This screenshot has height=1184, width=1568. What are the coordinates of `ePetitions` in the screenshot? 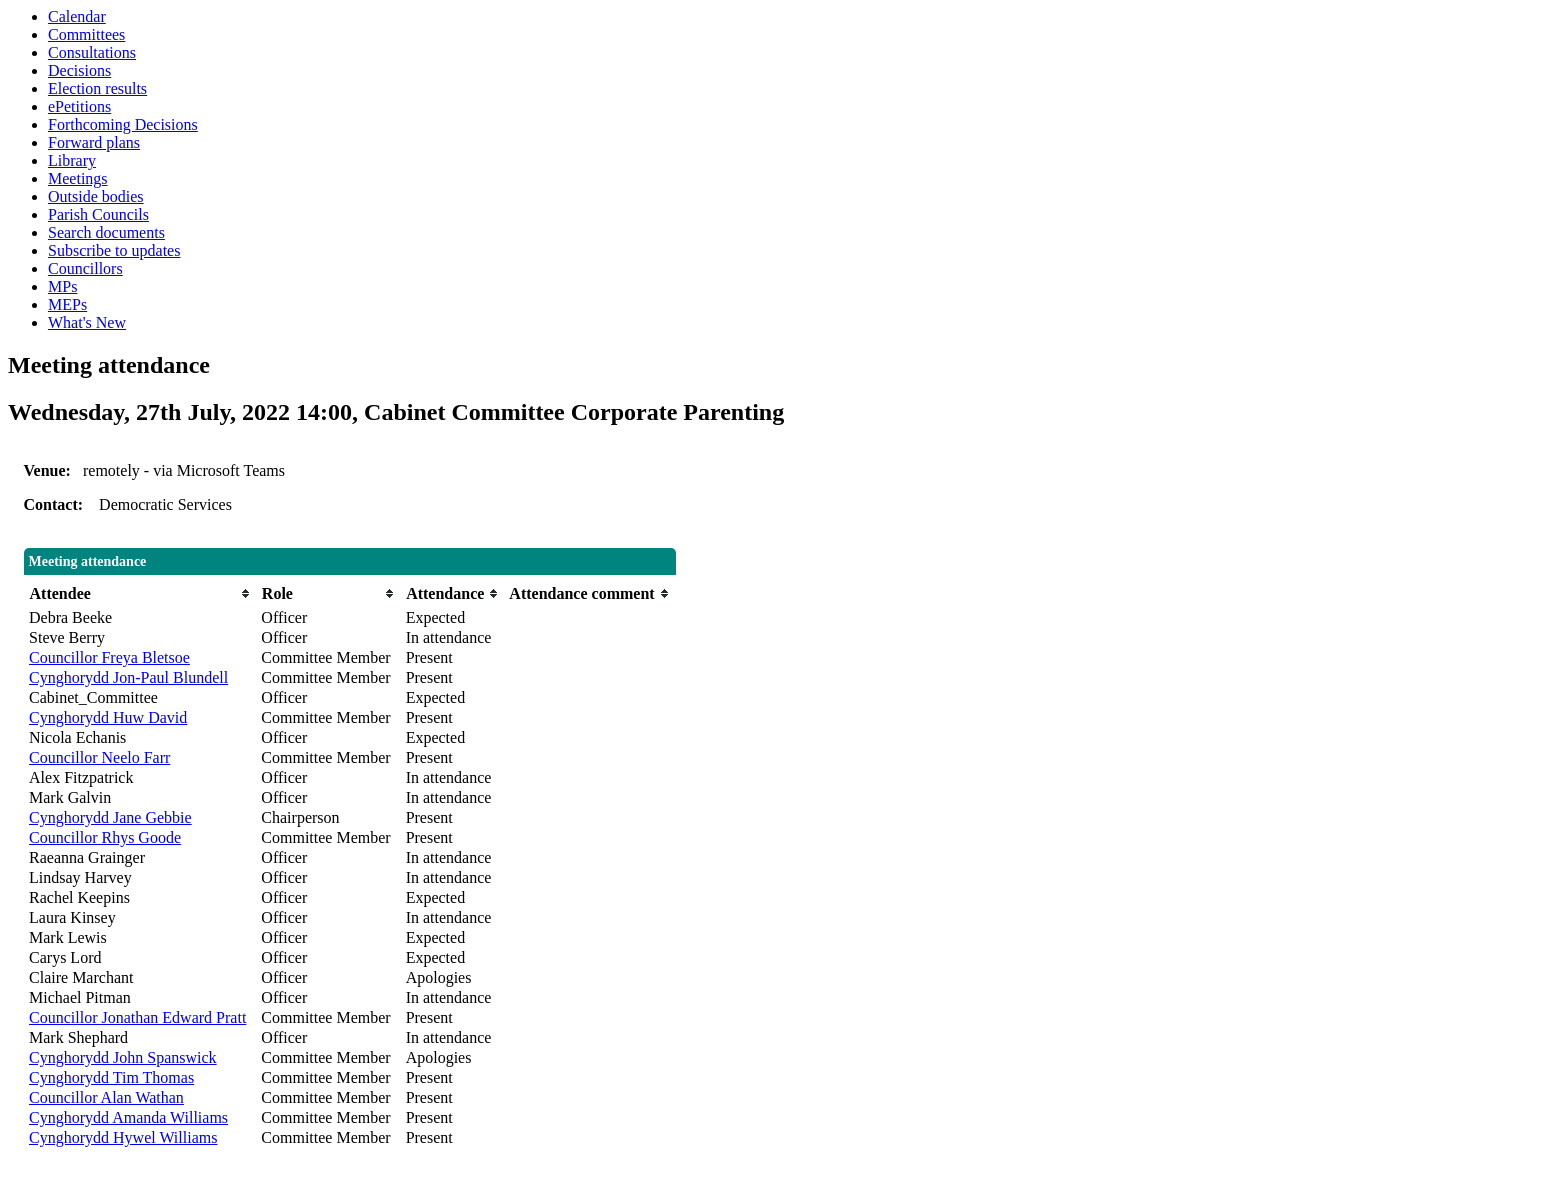 It's located at (79, 106).